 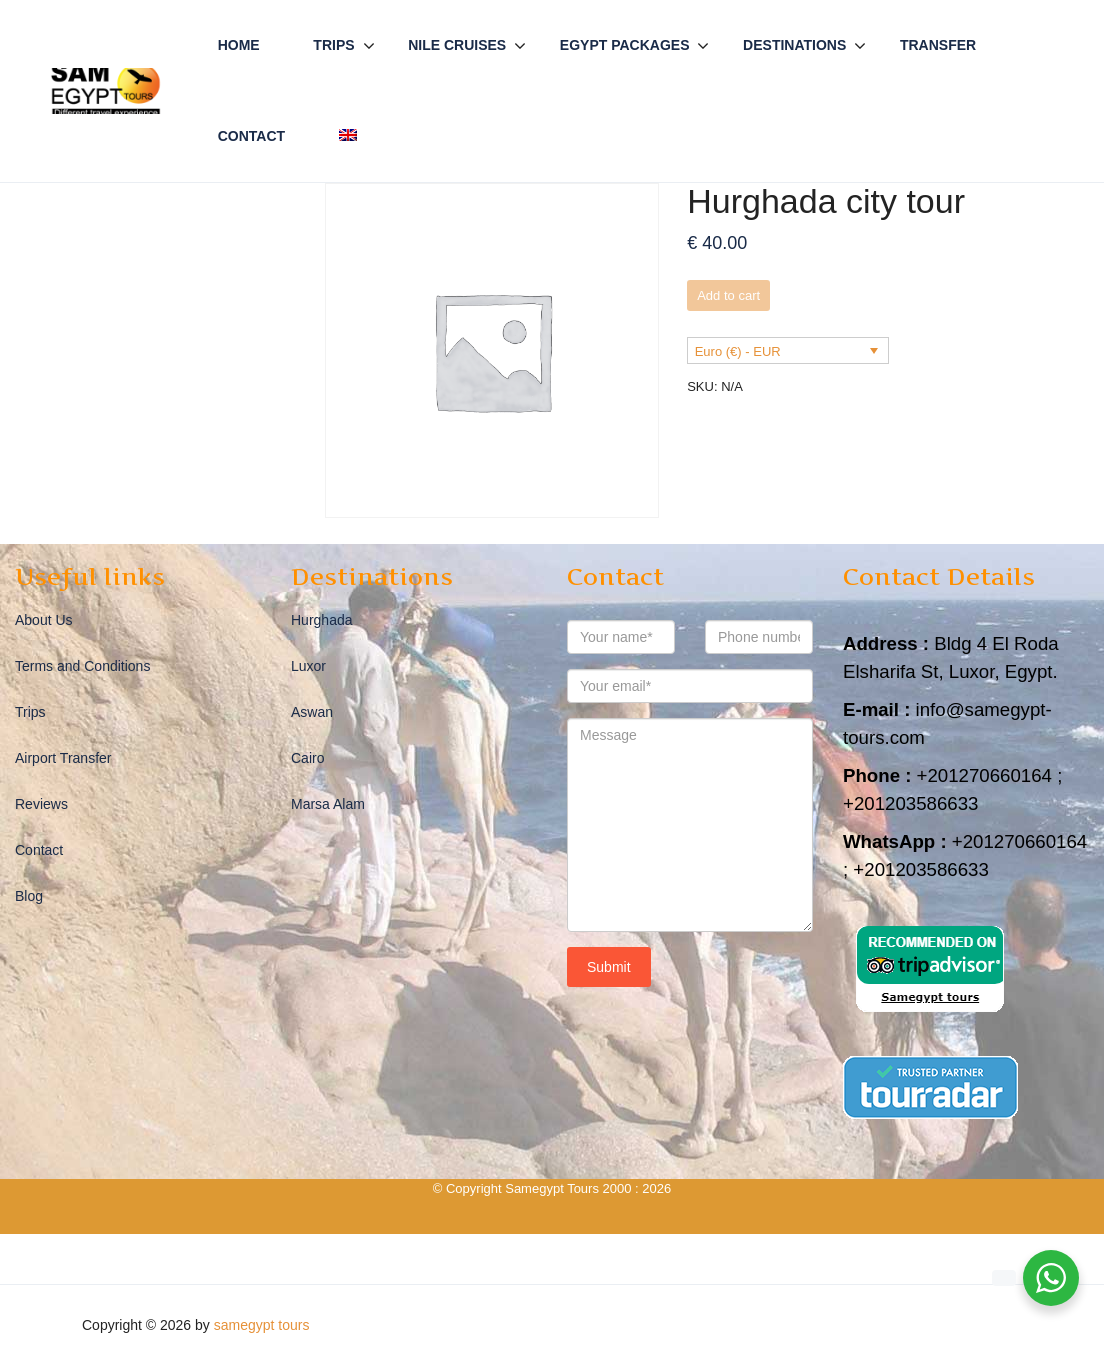 I want to click on Euro (€) - EUR, so click(x=738, y=351).